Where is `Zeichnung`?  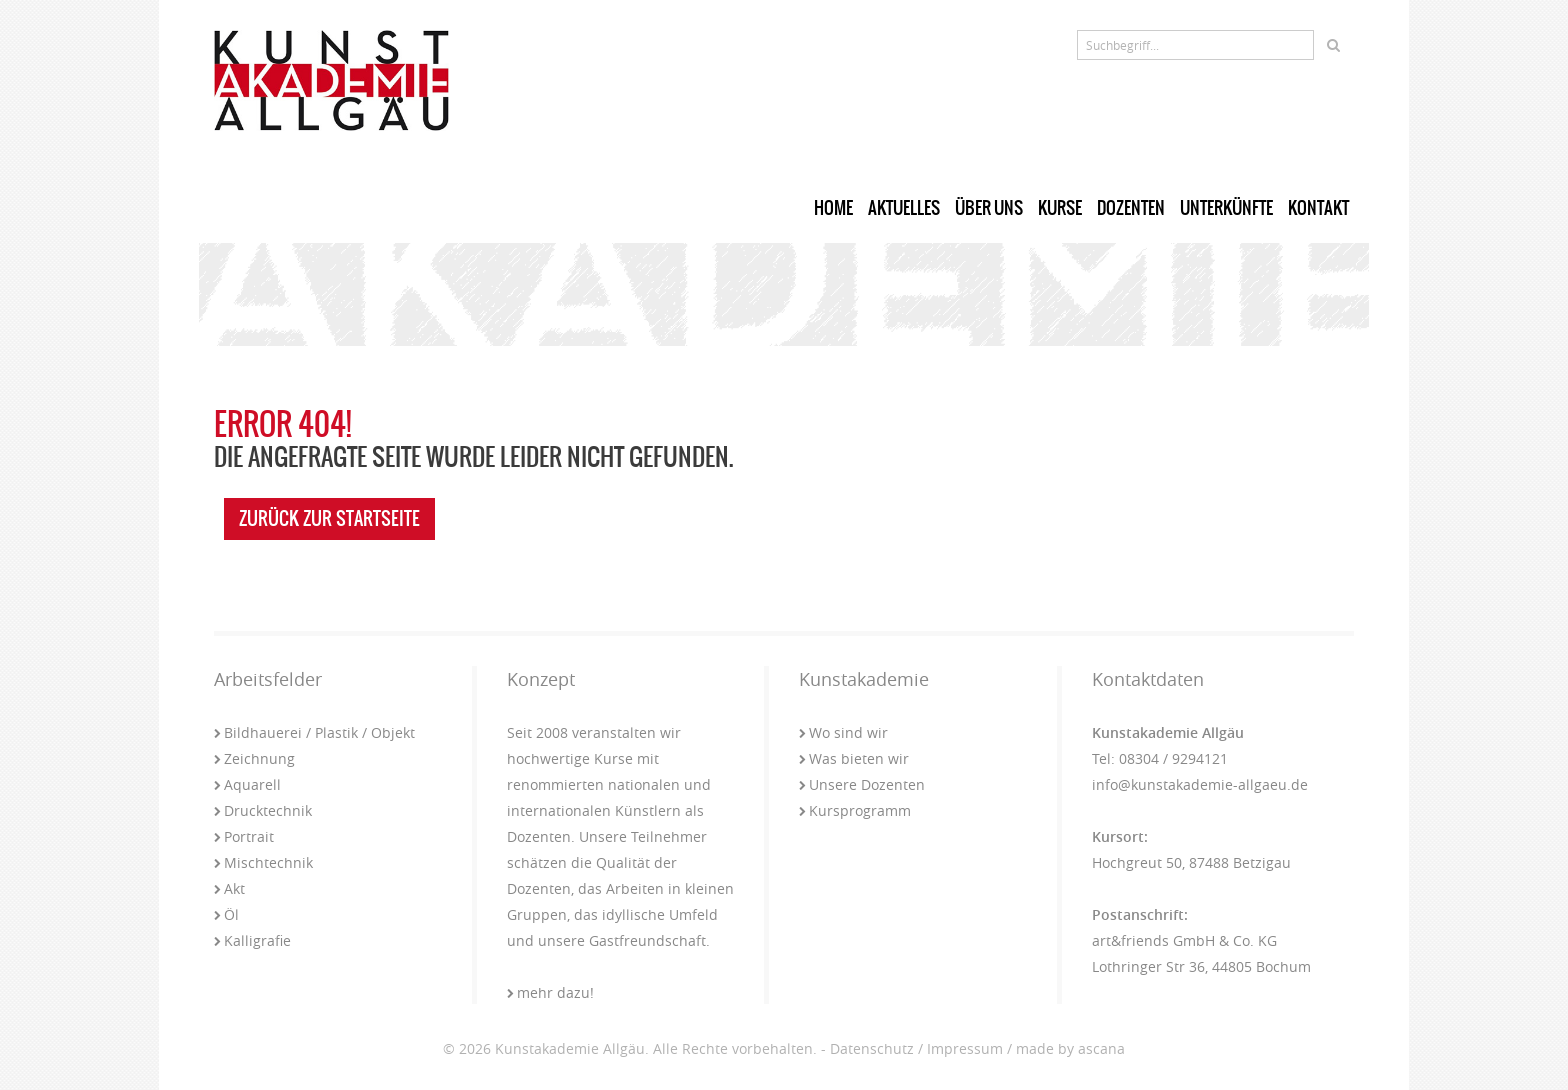 Zeichnung is located at coordinates (254, 758).